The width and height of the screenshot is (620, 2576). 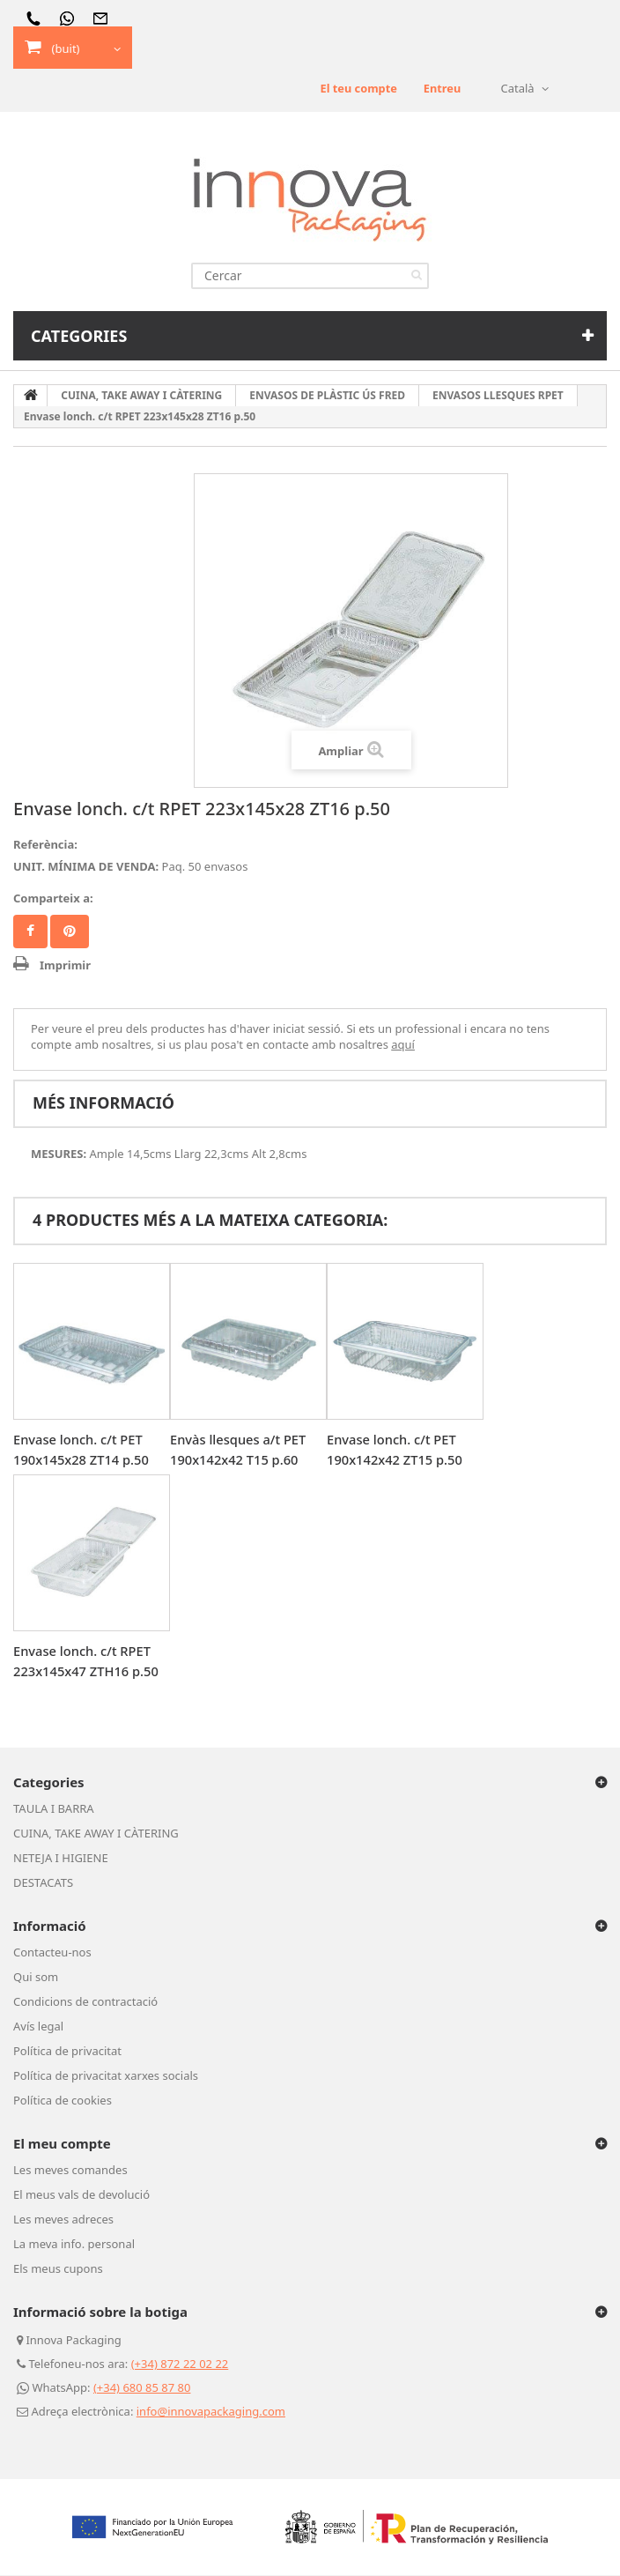 I want to click on Les meves comandes, so click(x=70, y=2171).